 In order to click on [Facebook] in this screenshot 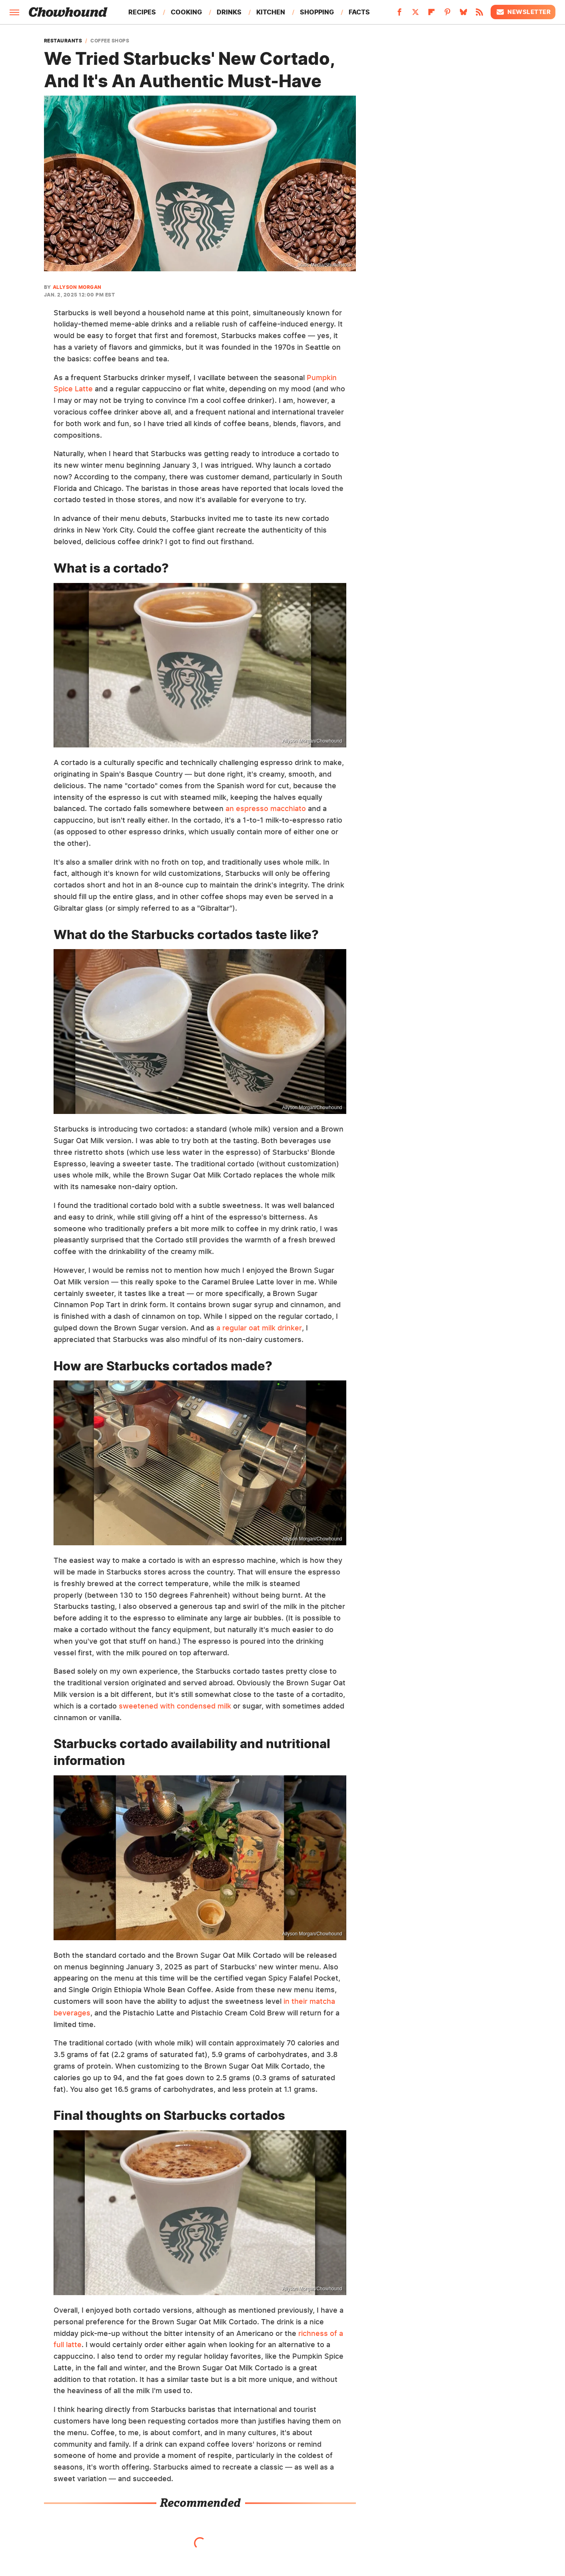, I will do `click(399, 14)`.